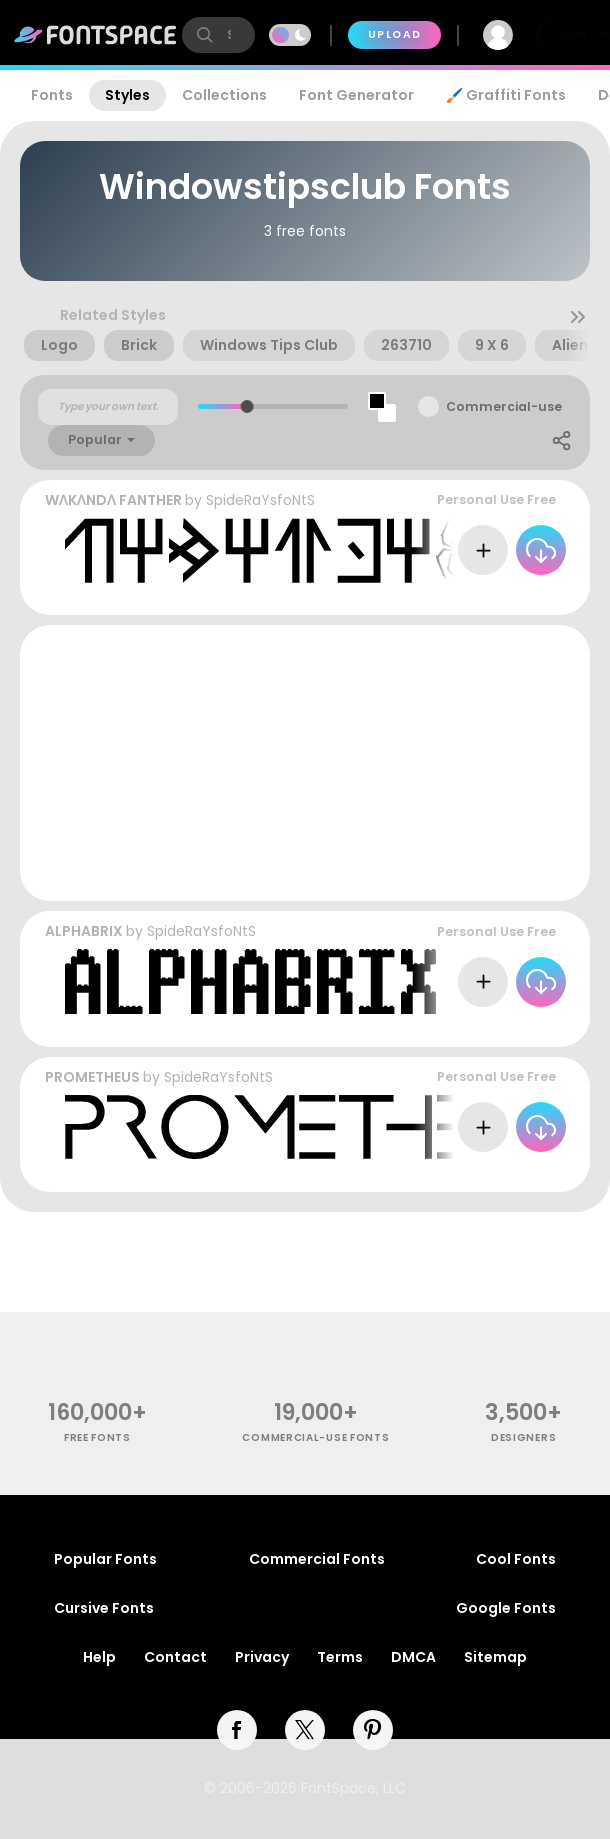  What do you see at coordinates (262, 1657) in the screenshot?
I see `Privacy` at bounding box center [262, 1657].